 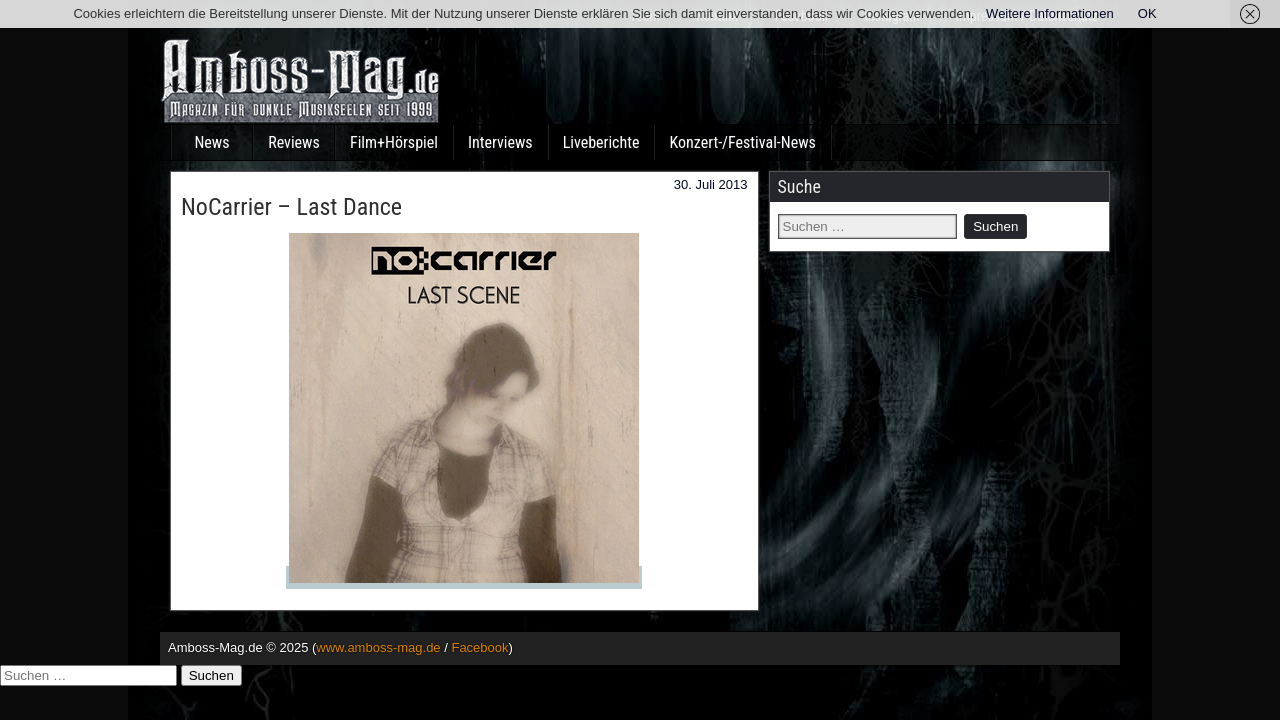 What do you see at coordinates (500, 142) in the screenshot?
I see `Interviews` at bounding box center [500, 142].